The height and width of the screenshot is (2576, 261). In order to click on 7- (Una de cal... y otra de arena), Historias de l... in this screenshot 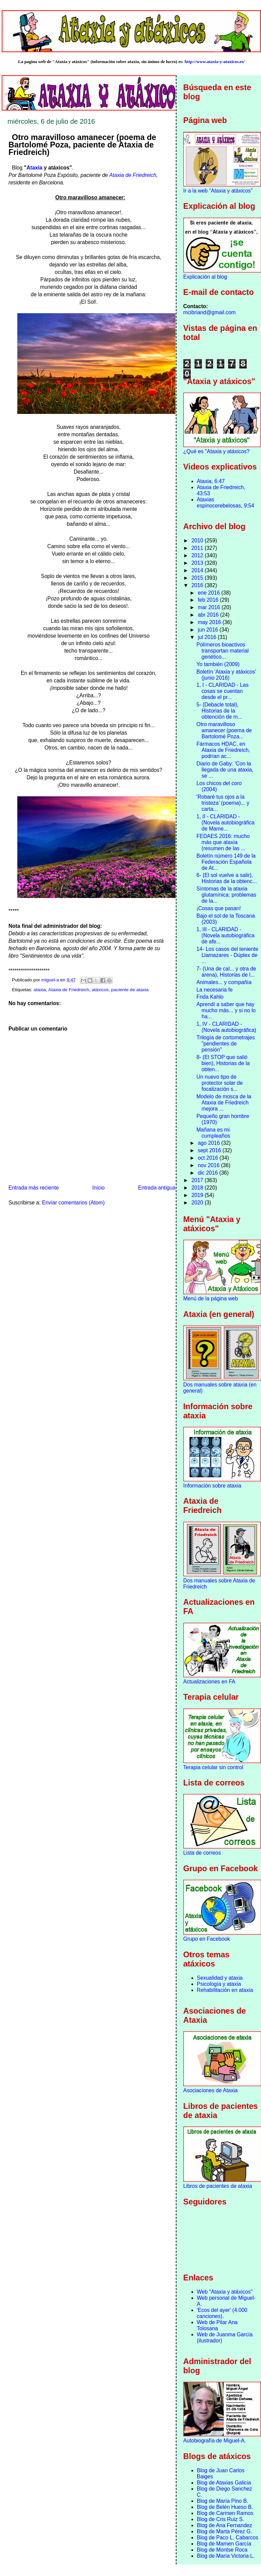, I will do `click(226, 972)`.